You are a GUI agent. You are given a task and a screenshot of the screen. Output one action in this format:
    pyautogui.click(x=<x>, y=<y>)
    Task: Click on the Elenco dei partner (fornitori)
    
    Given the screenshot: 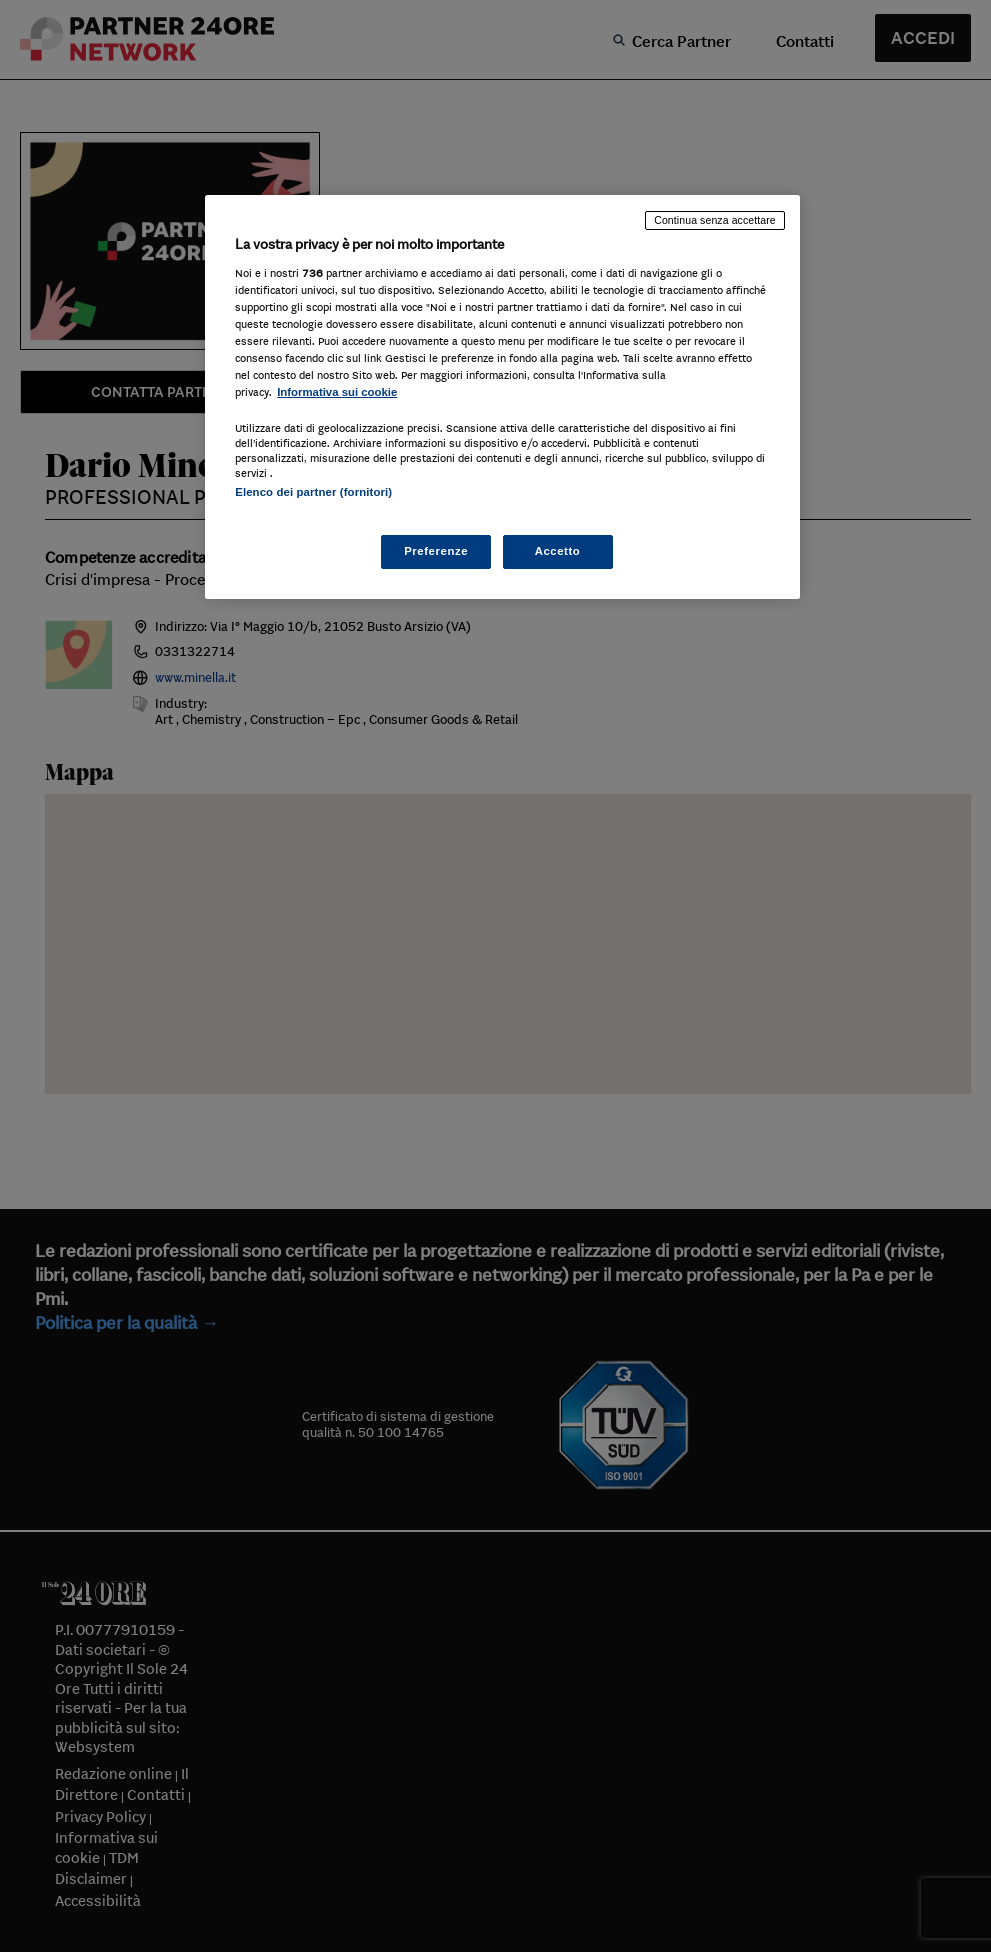 What is the action you would take?
    pyautogui.click(x=313, y=492)
    